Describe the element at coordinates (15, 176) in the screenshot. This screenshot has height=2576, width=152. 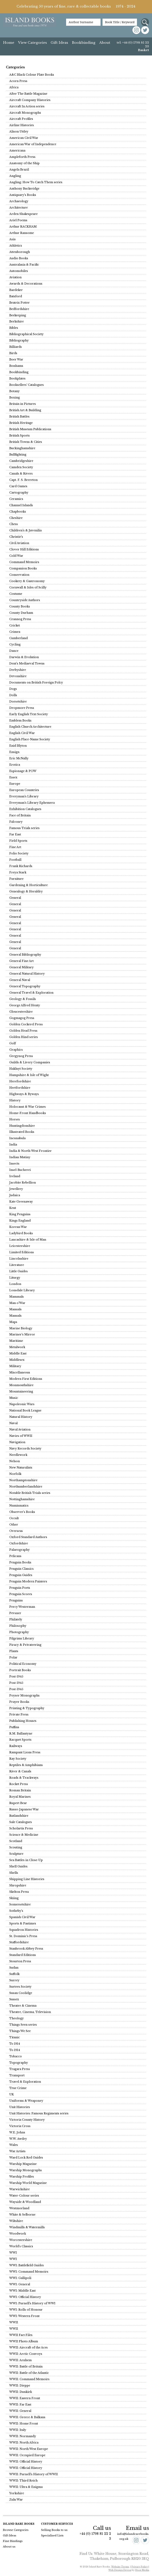
I see `Angling` at that location.